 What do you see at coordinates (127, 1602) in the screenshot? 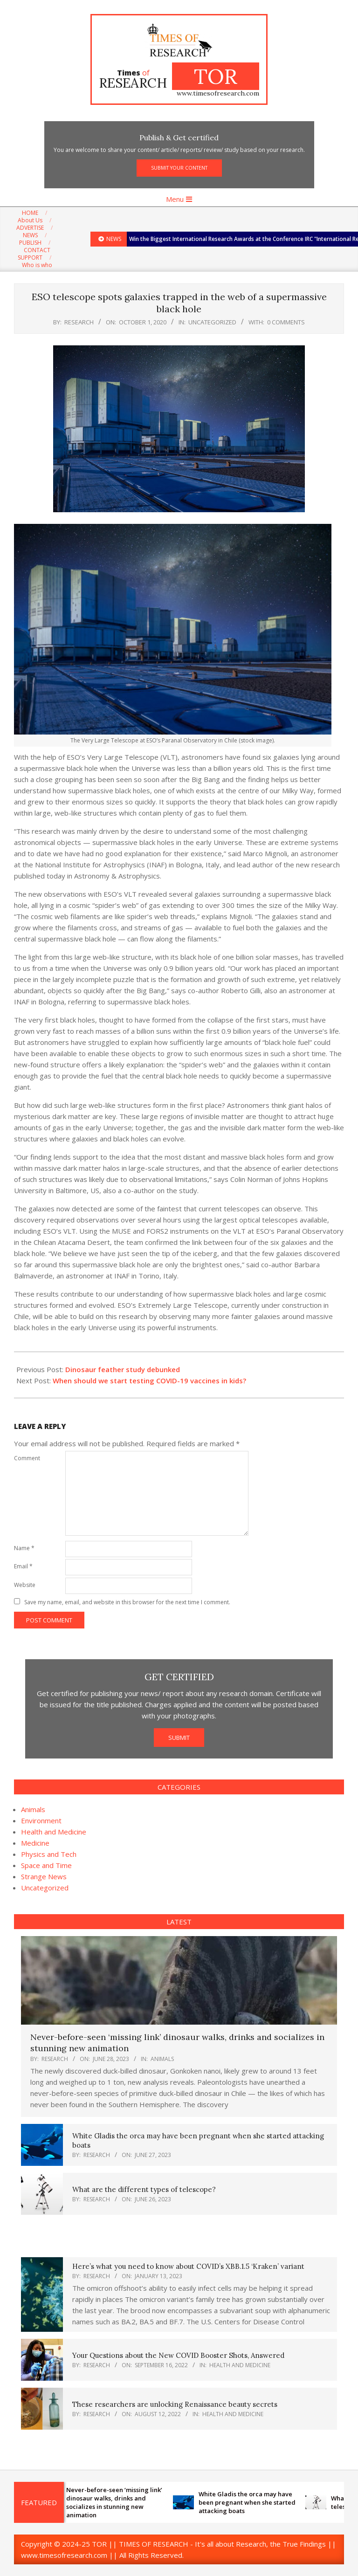
I see `Save my name, email, and website in this browser for the next time I comment.` at bounding box center [127, 1602].